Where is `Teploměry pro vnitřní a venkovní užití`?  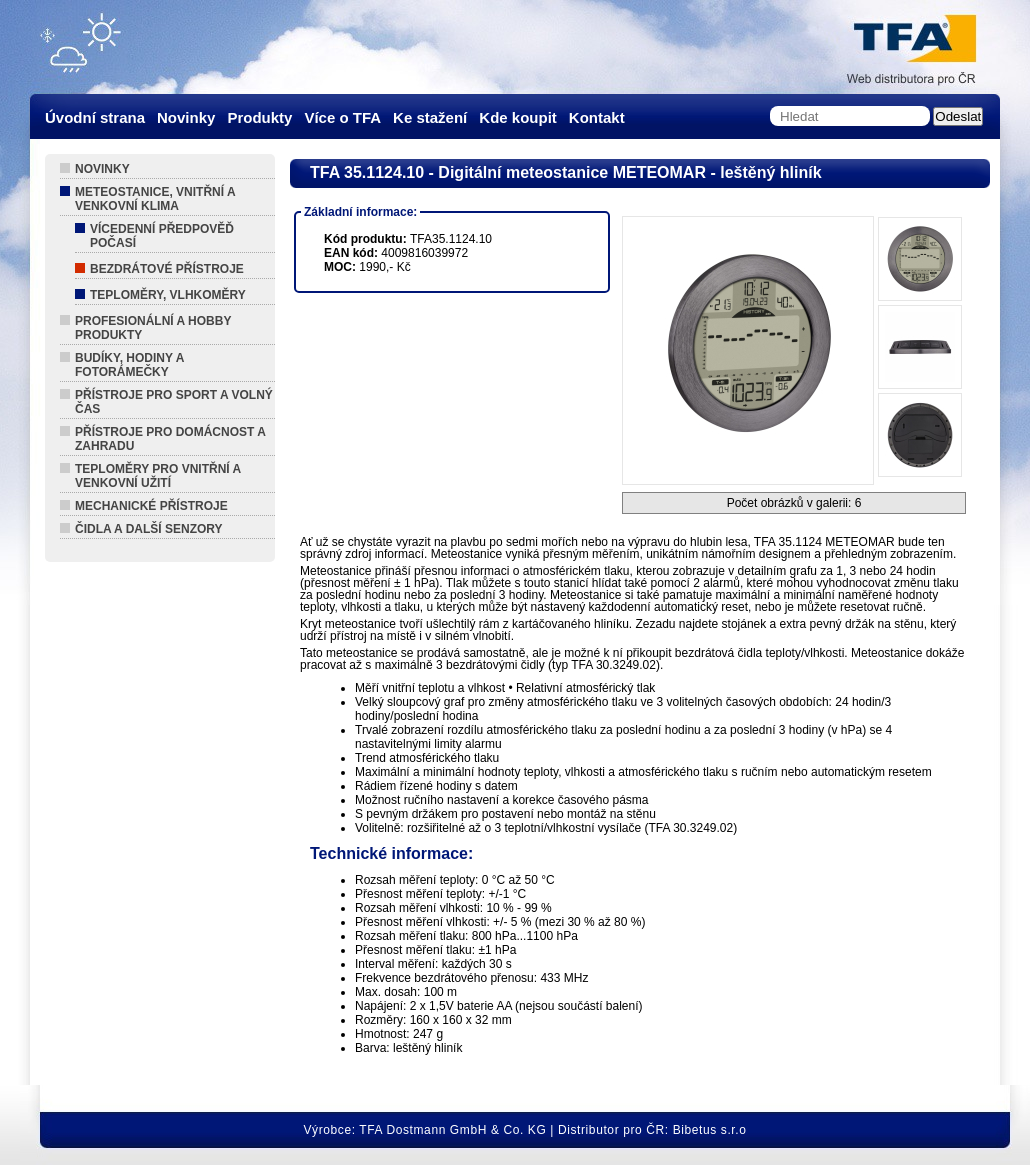 Teploměry pro vnitřní a venkovní užití is located at coordinates (158, 476).